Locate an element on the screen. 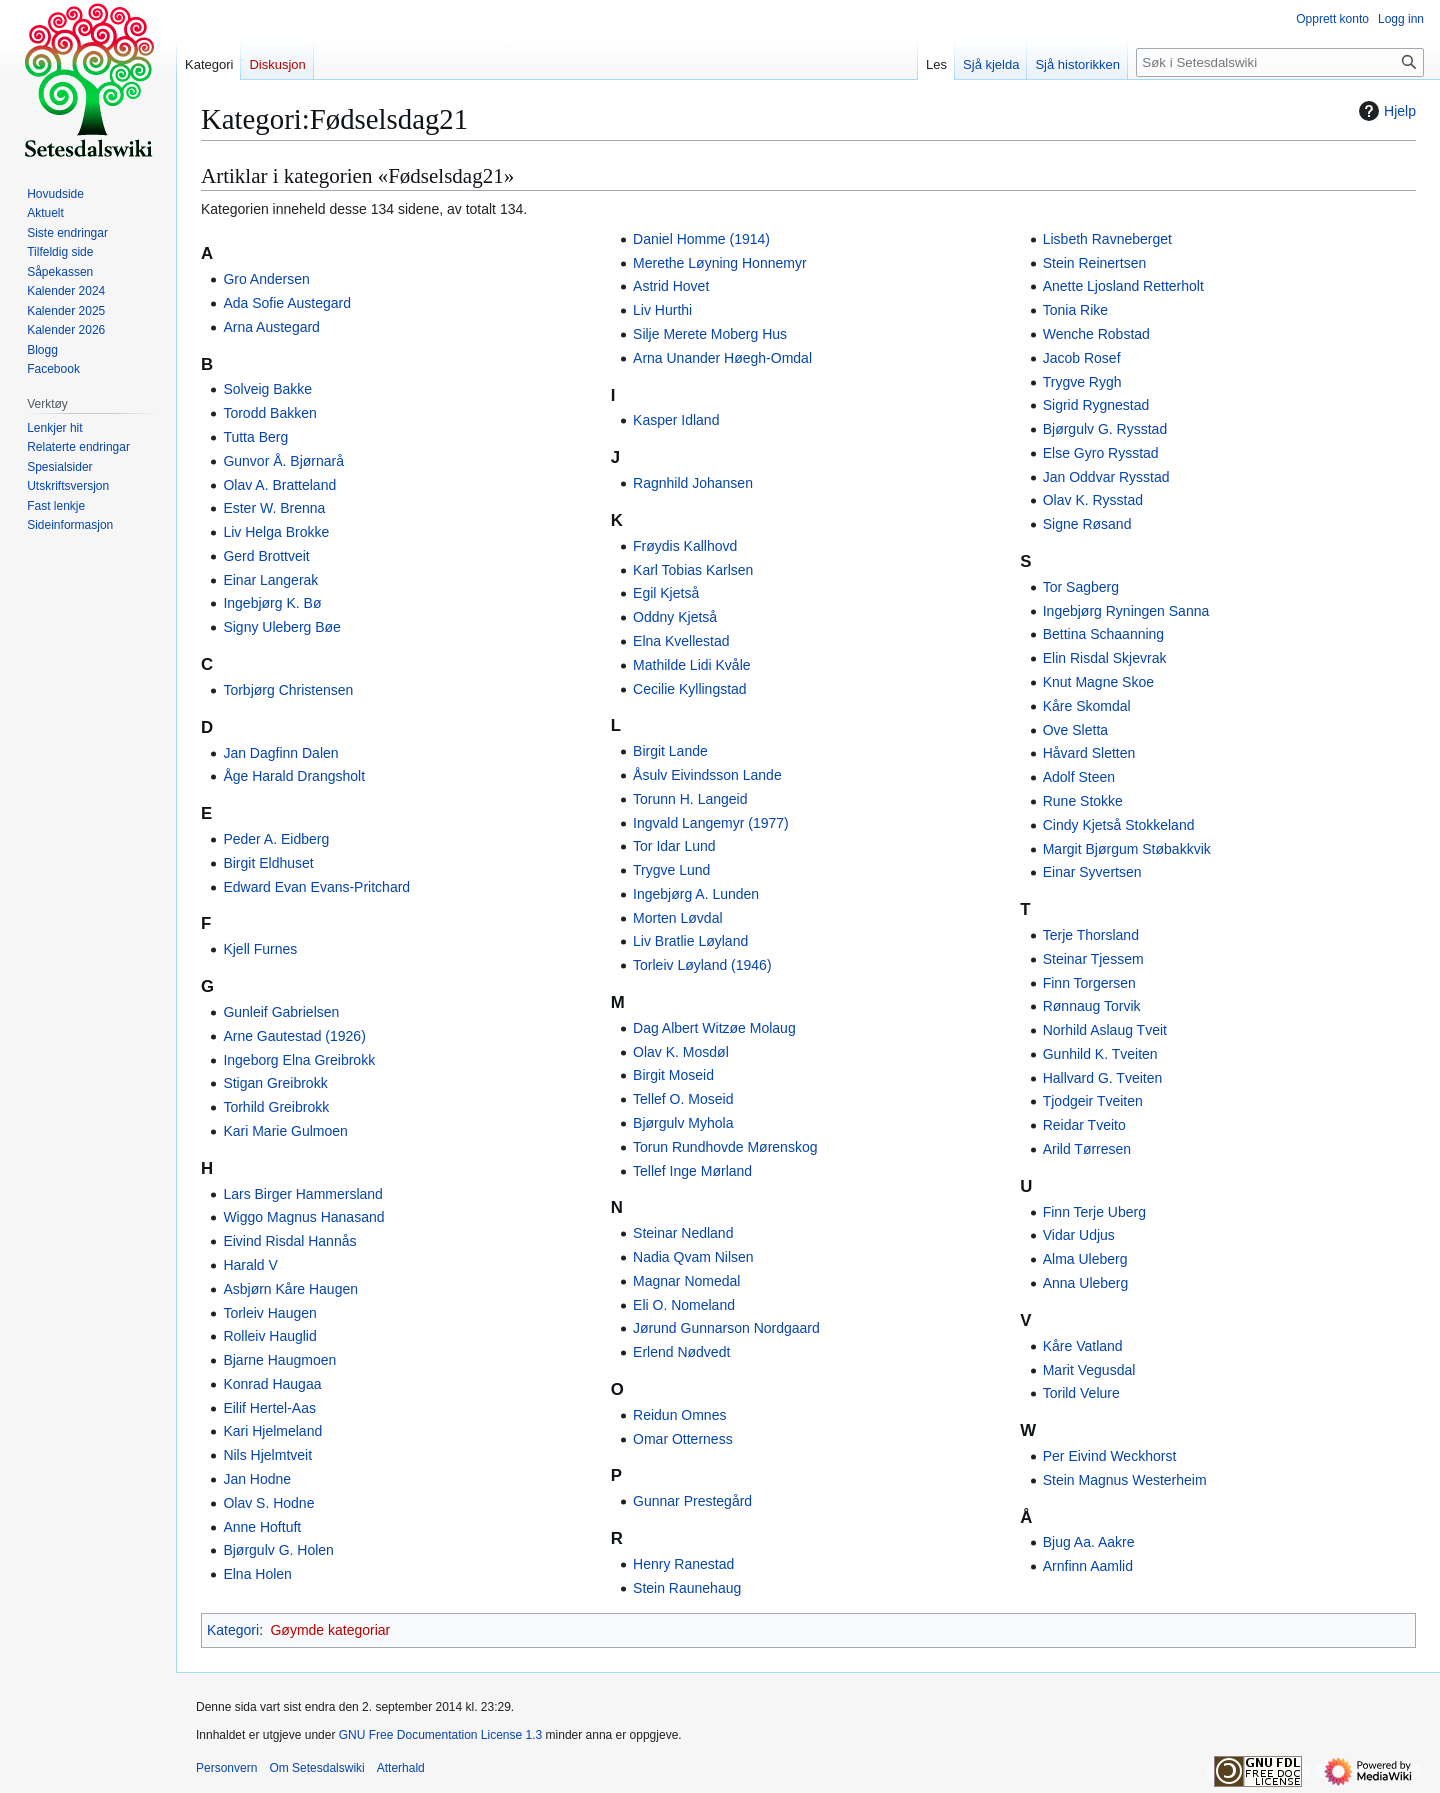 This screenshot has height=1793, width=1440. Olav K. Mosdøl is located at coordinates (681, 1052).